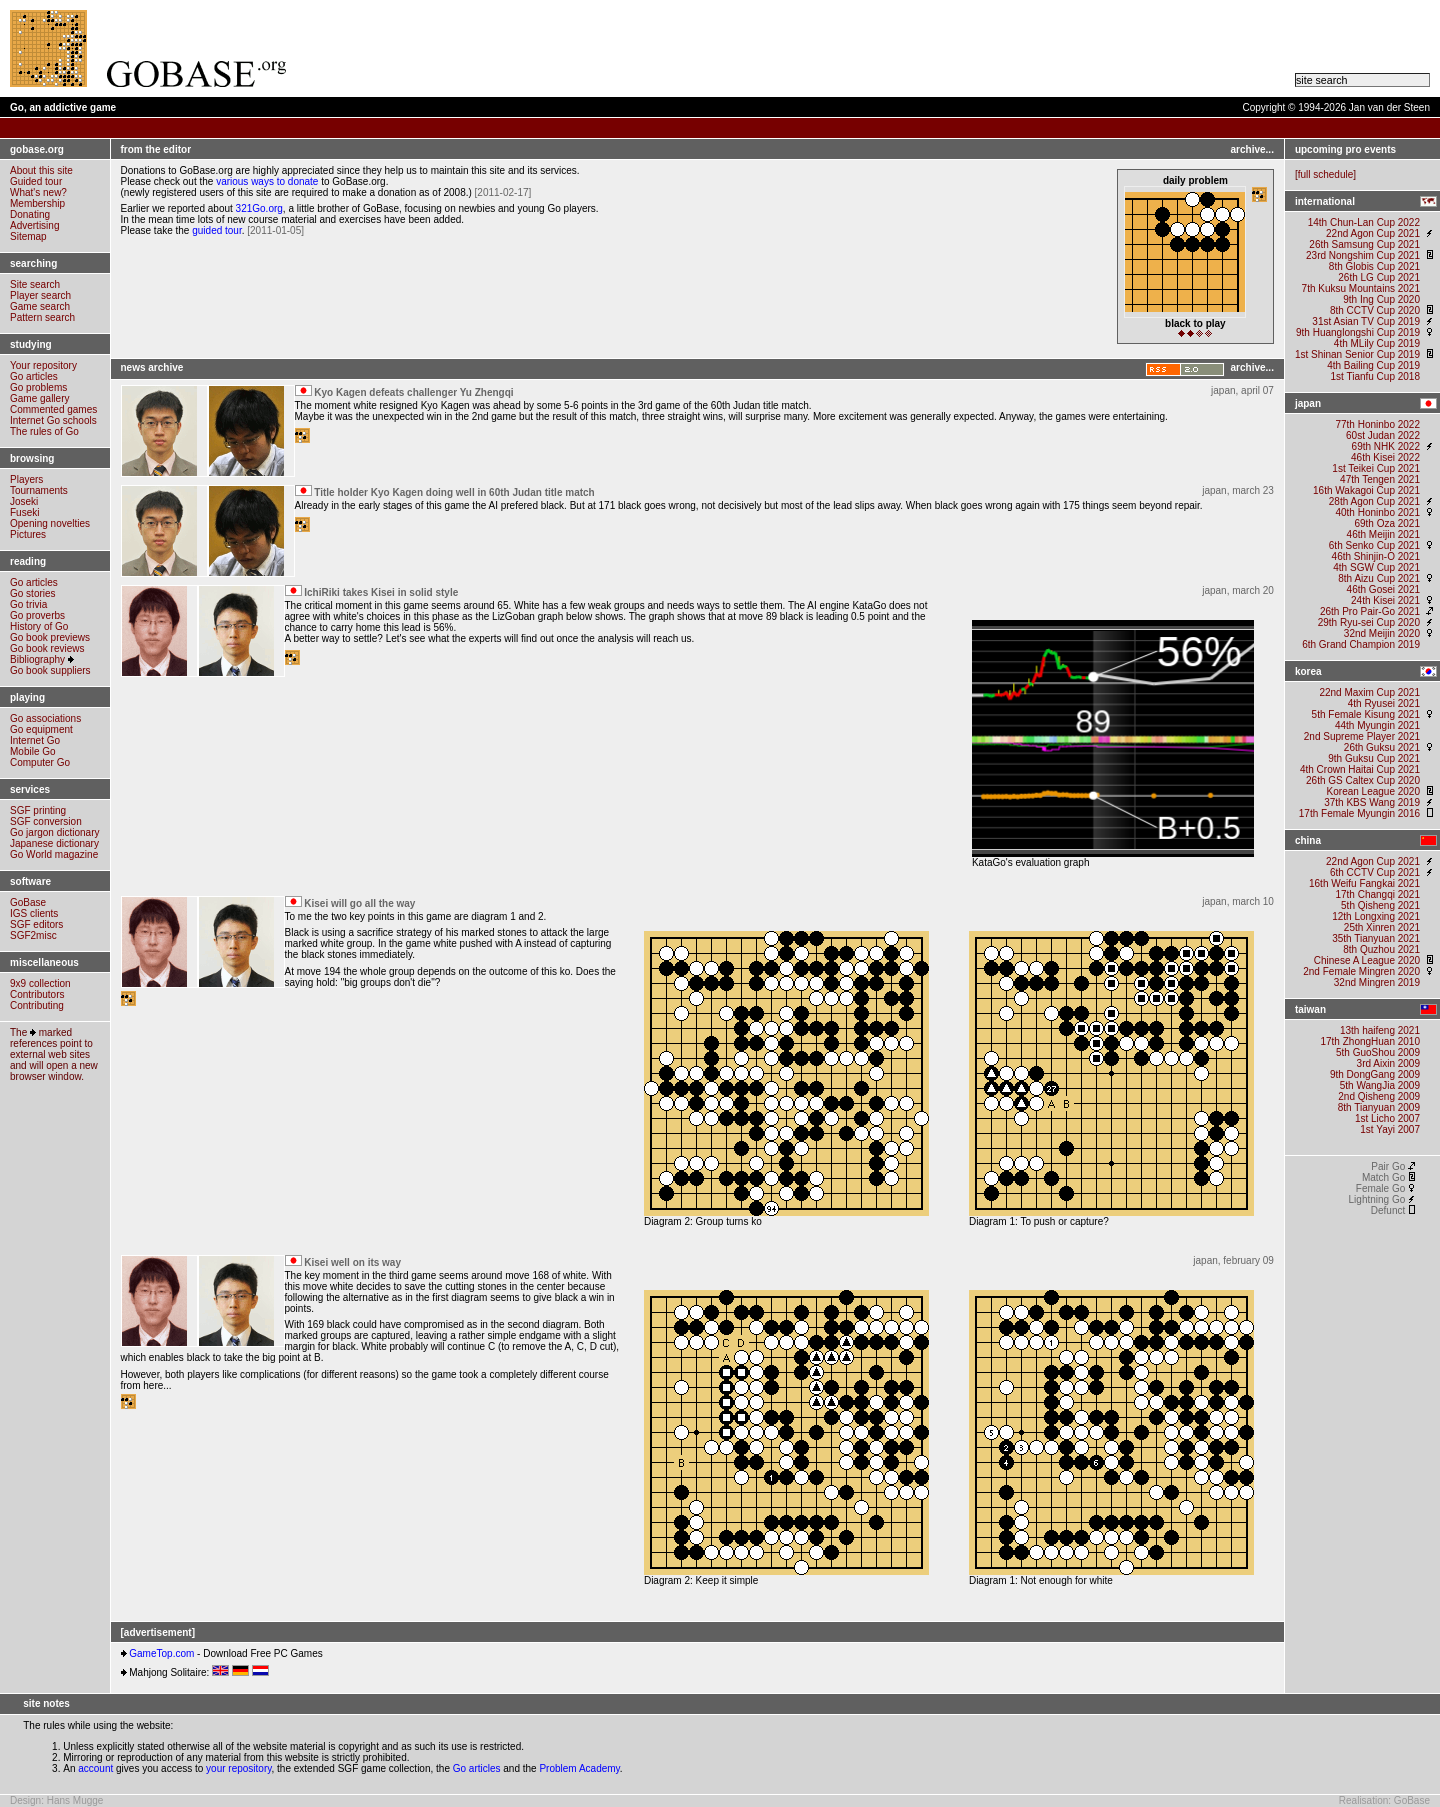  I want to click on 9th Guksu Cup 2021, so click(1374, 758).